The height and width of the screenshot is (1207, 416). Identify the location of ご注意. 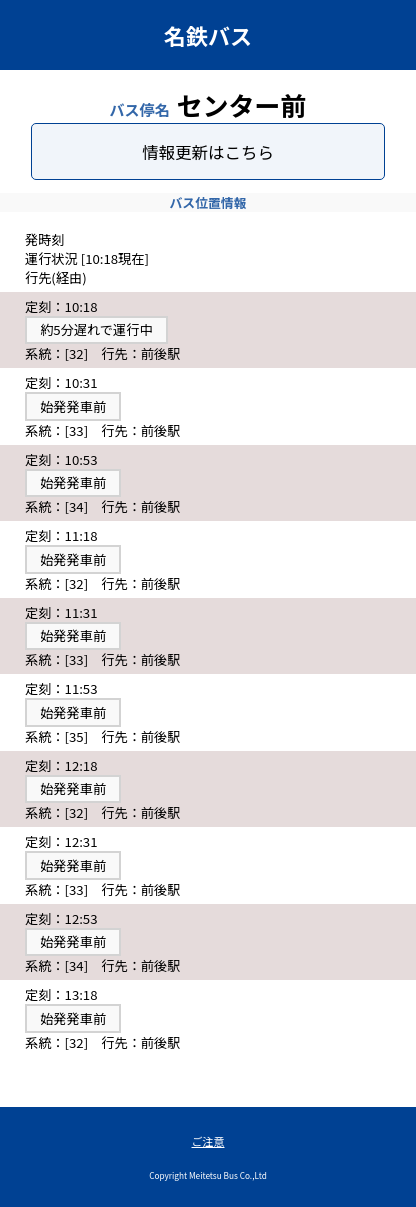
(208, 1141).